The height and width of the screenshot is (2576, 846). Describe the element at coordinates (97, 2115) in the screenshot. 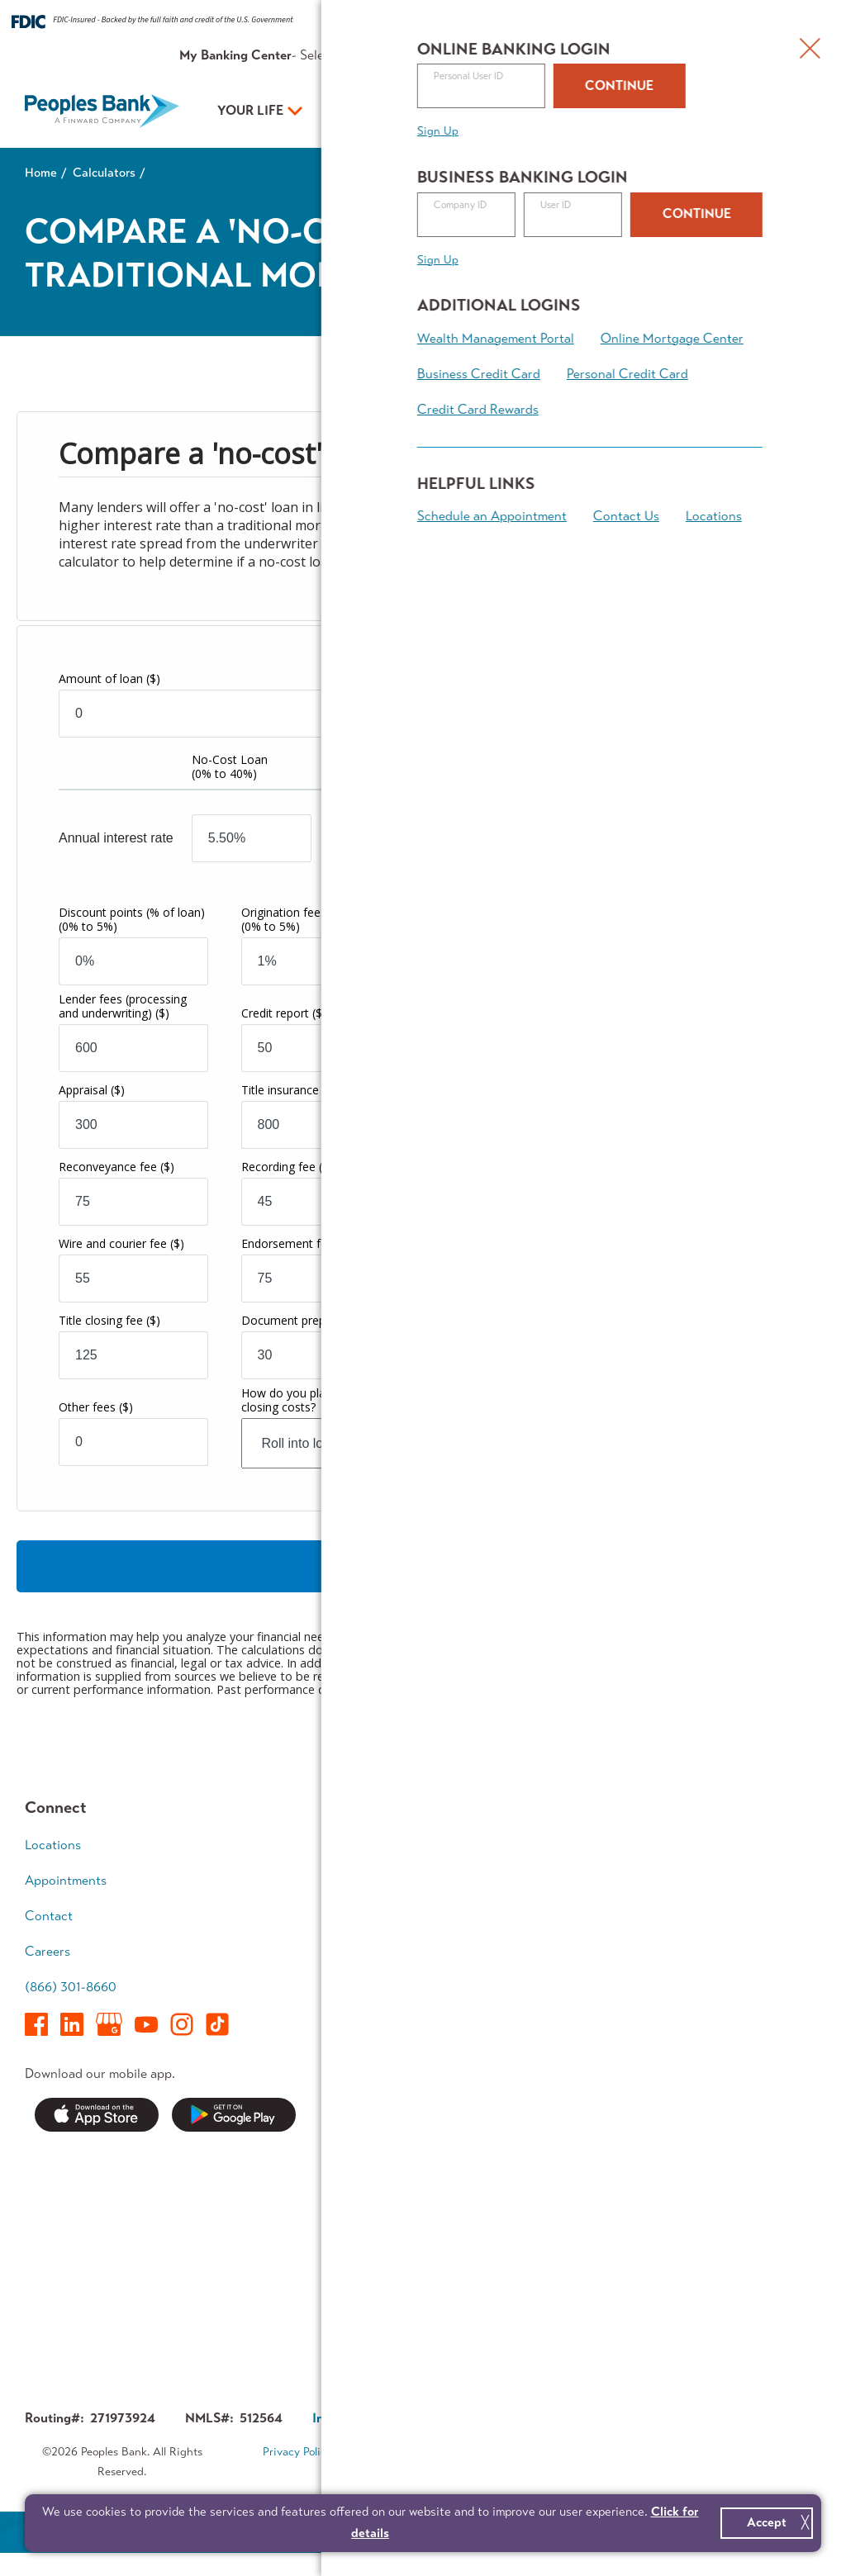

I see `Download on the App Store` at that location.